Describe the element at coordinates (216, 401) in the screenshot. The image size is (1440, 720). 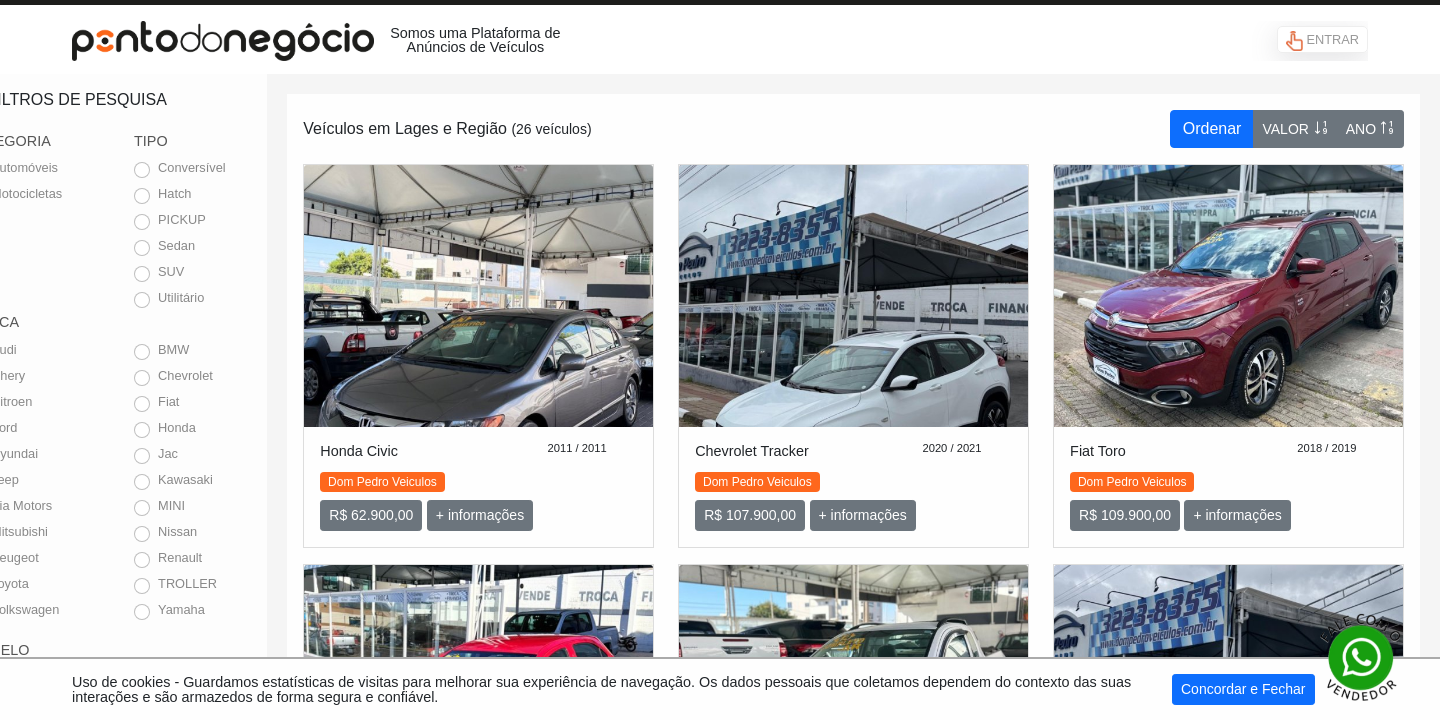
I see `Fiat` at that location.